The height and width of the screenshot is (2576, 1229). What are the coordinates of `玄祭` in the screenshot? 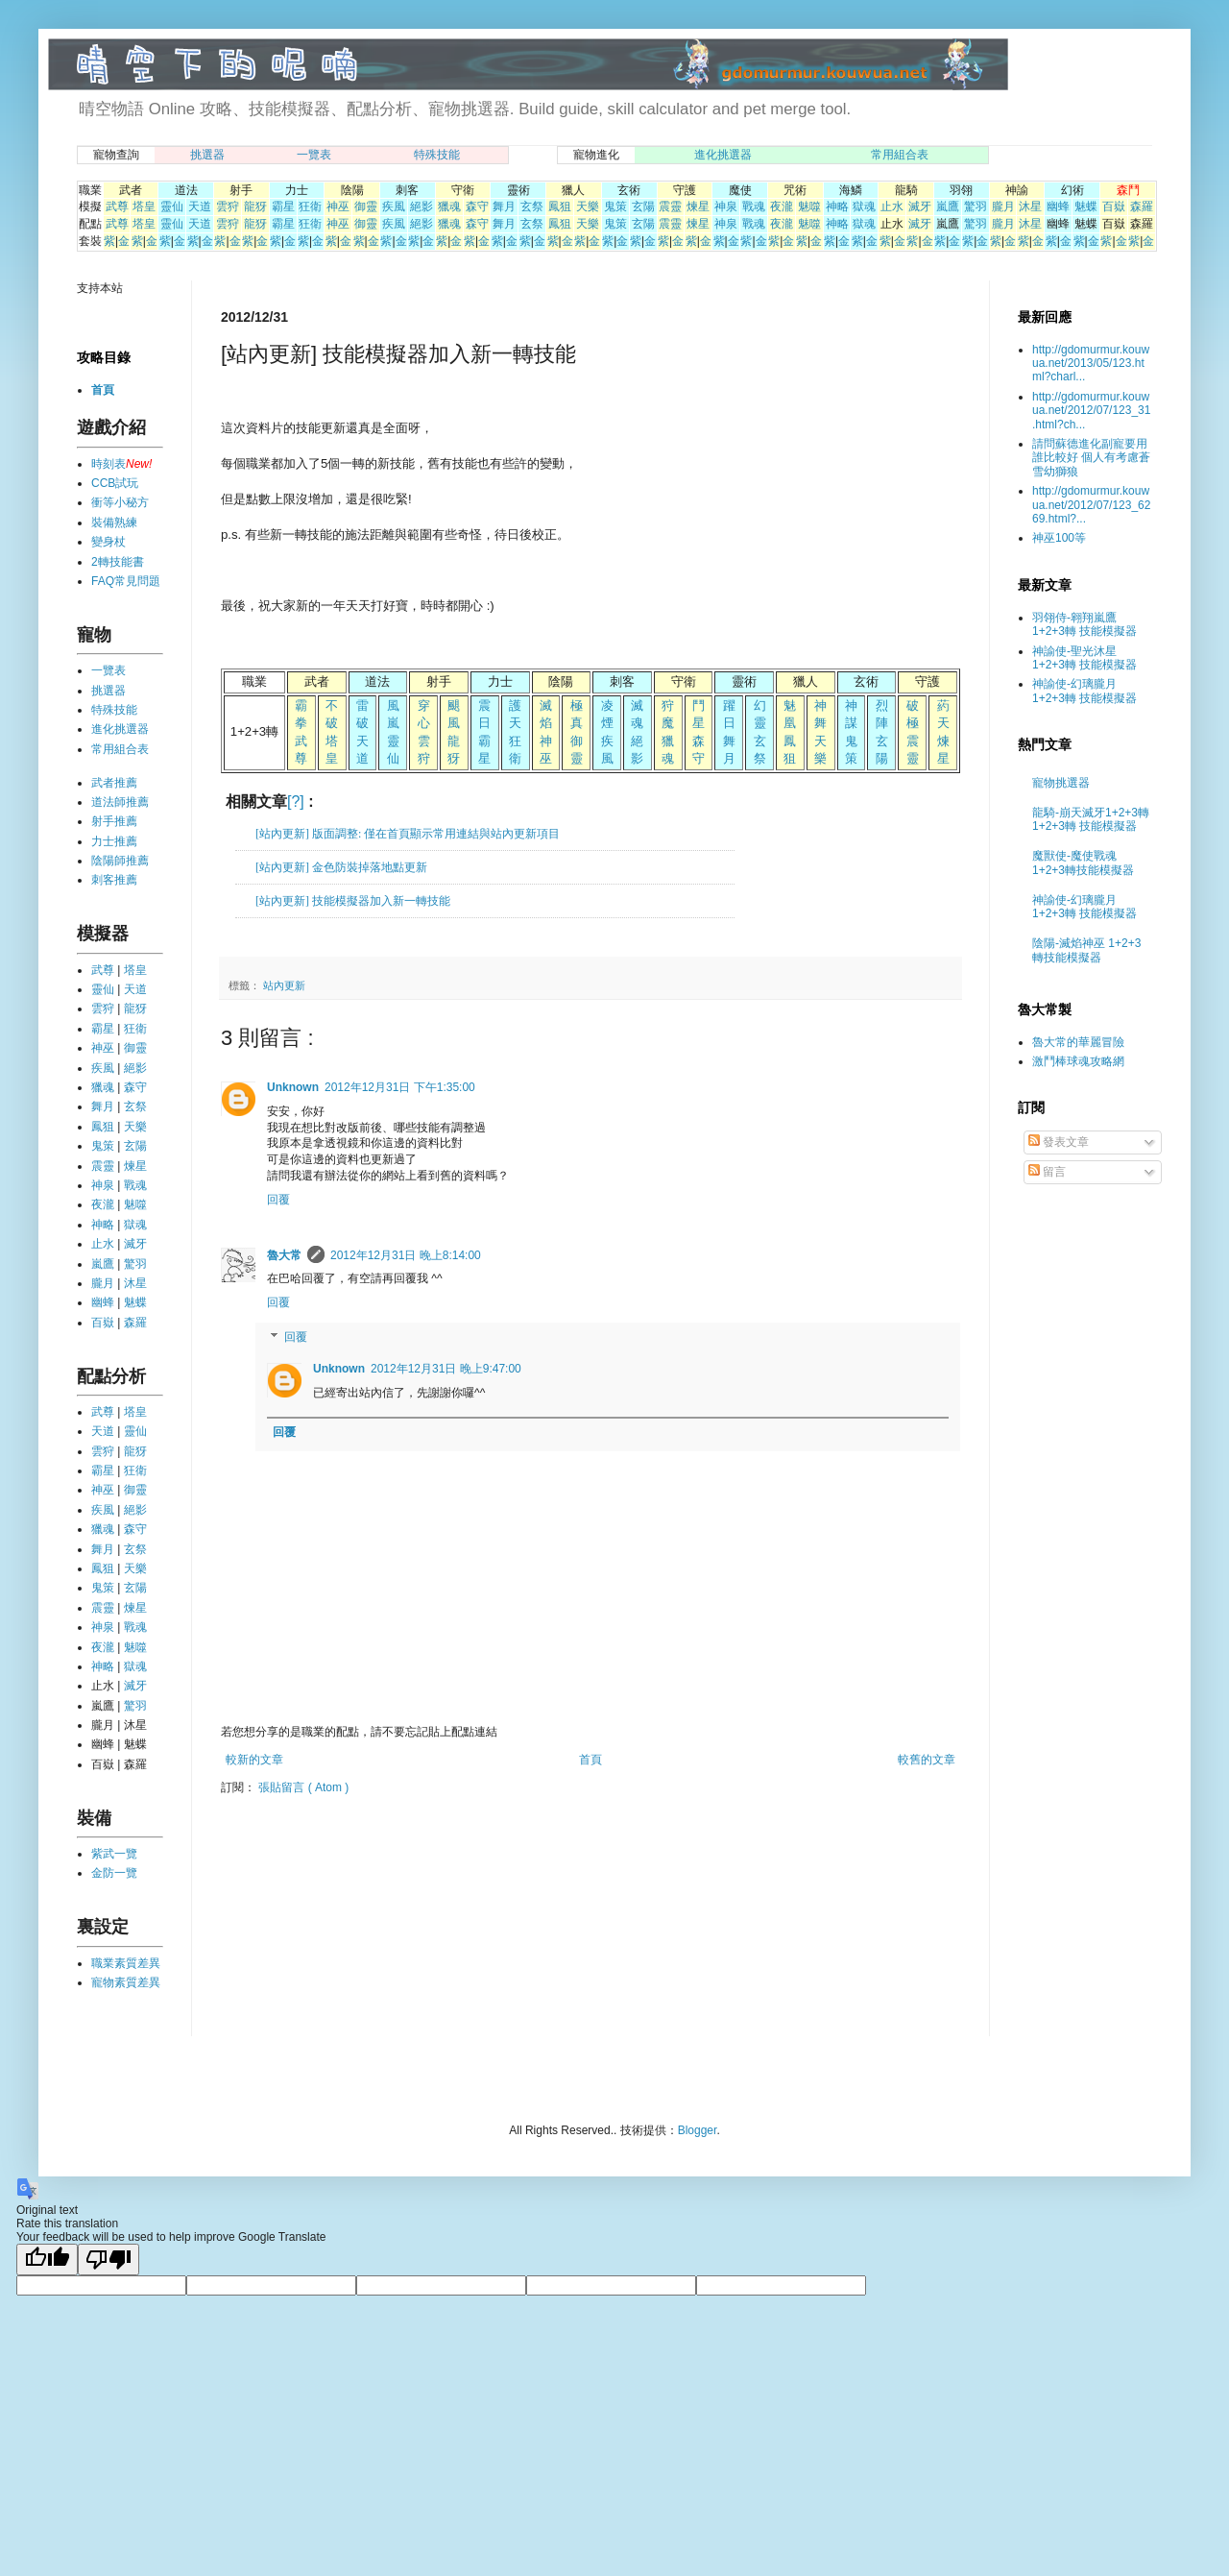 It's located at (531, 206).